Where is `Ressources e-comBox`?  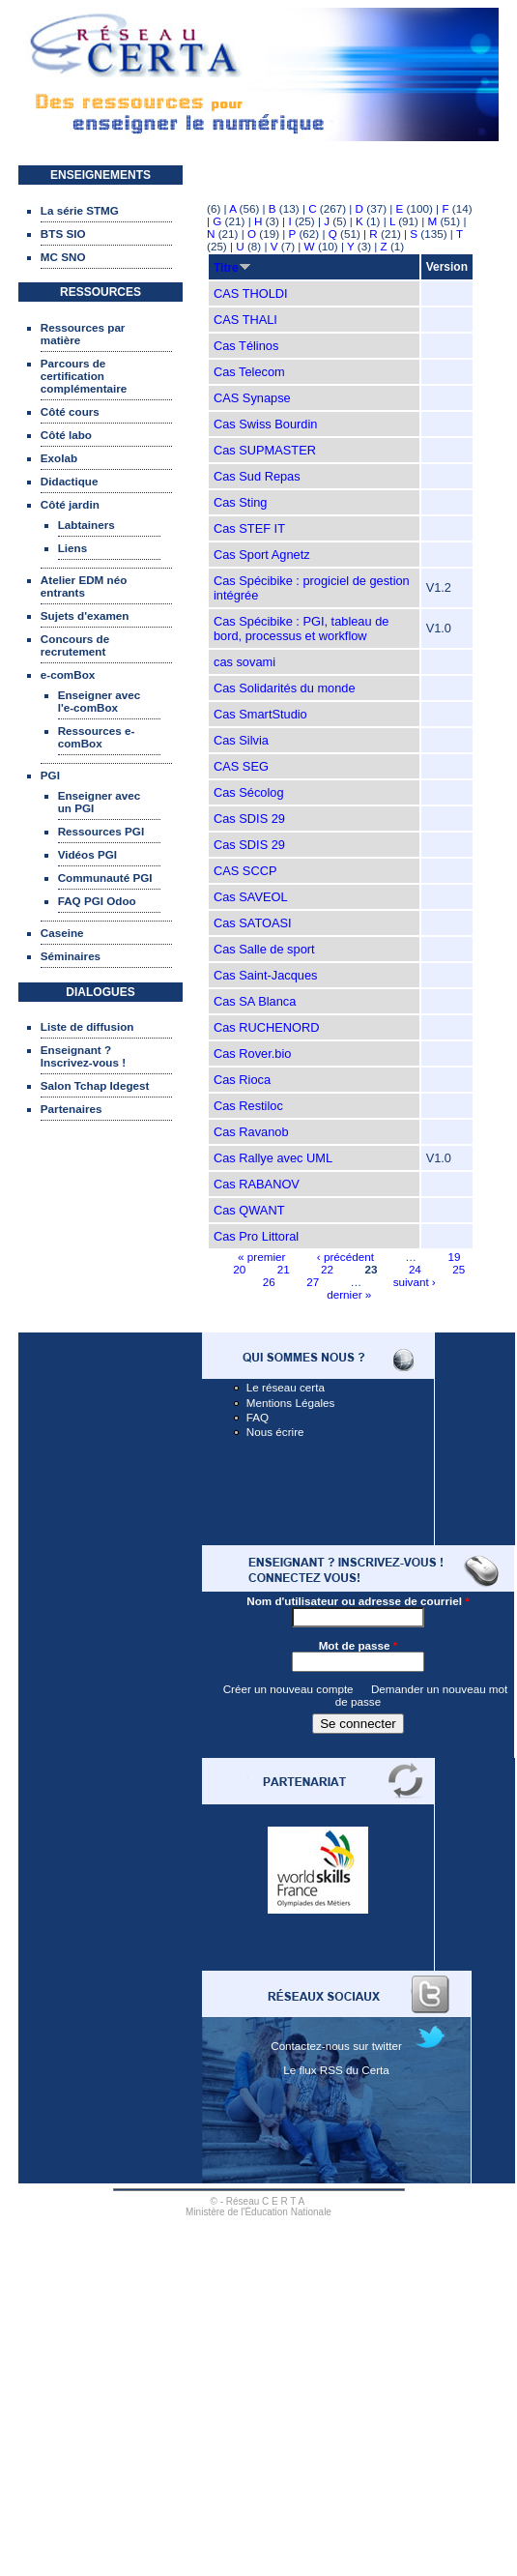 Ressources e-comBox is located at coordinates (96, 736).